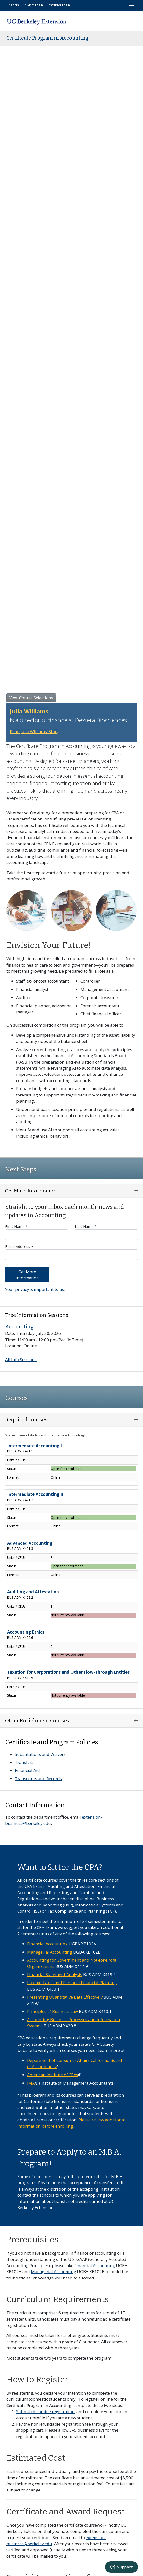 This screenshot has height=2576, width=143. Describe the element at coordinates (65, 1997) in the screenshot. I see `Presenting Quantitative Data Effectively` at that location.